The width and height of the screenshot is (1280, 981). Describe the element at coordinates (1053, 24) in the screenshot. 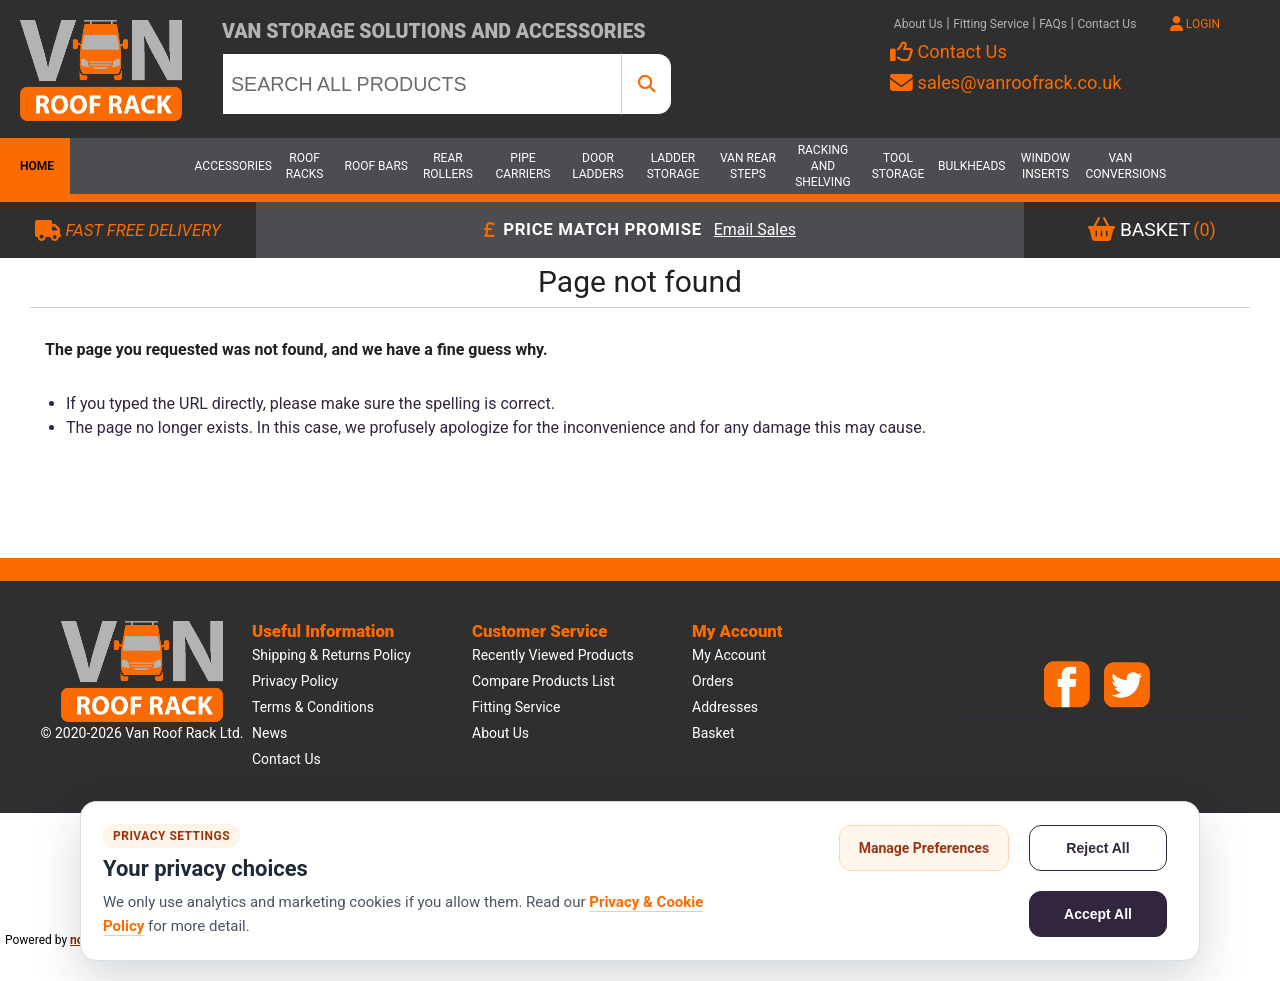

I see `FAQs` at that location.